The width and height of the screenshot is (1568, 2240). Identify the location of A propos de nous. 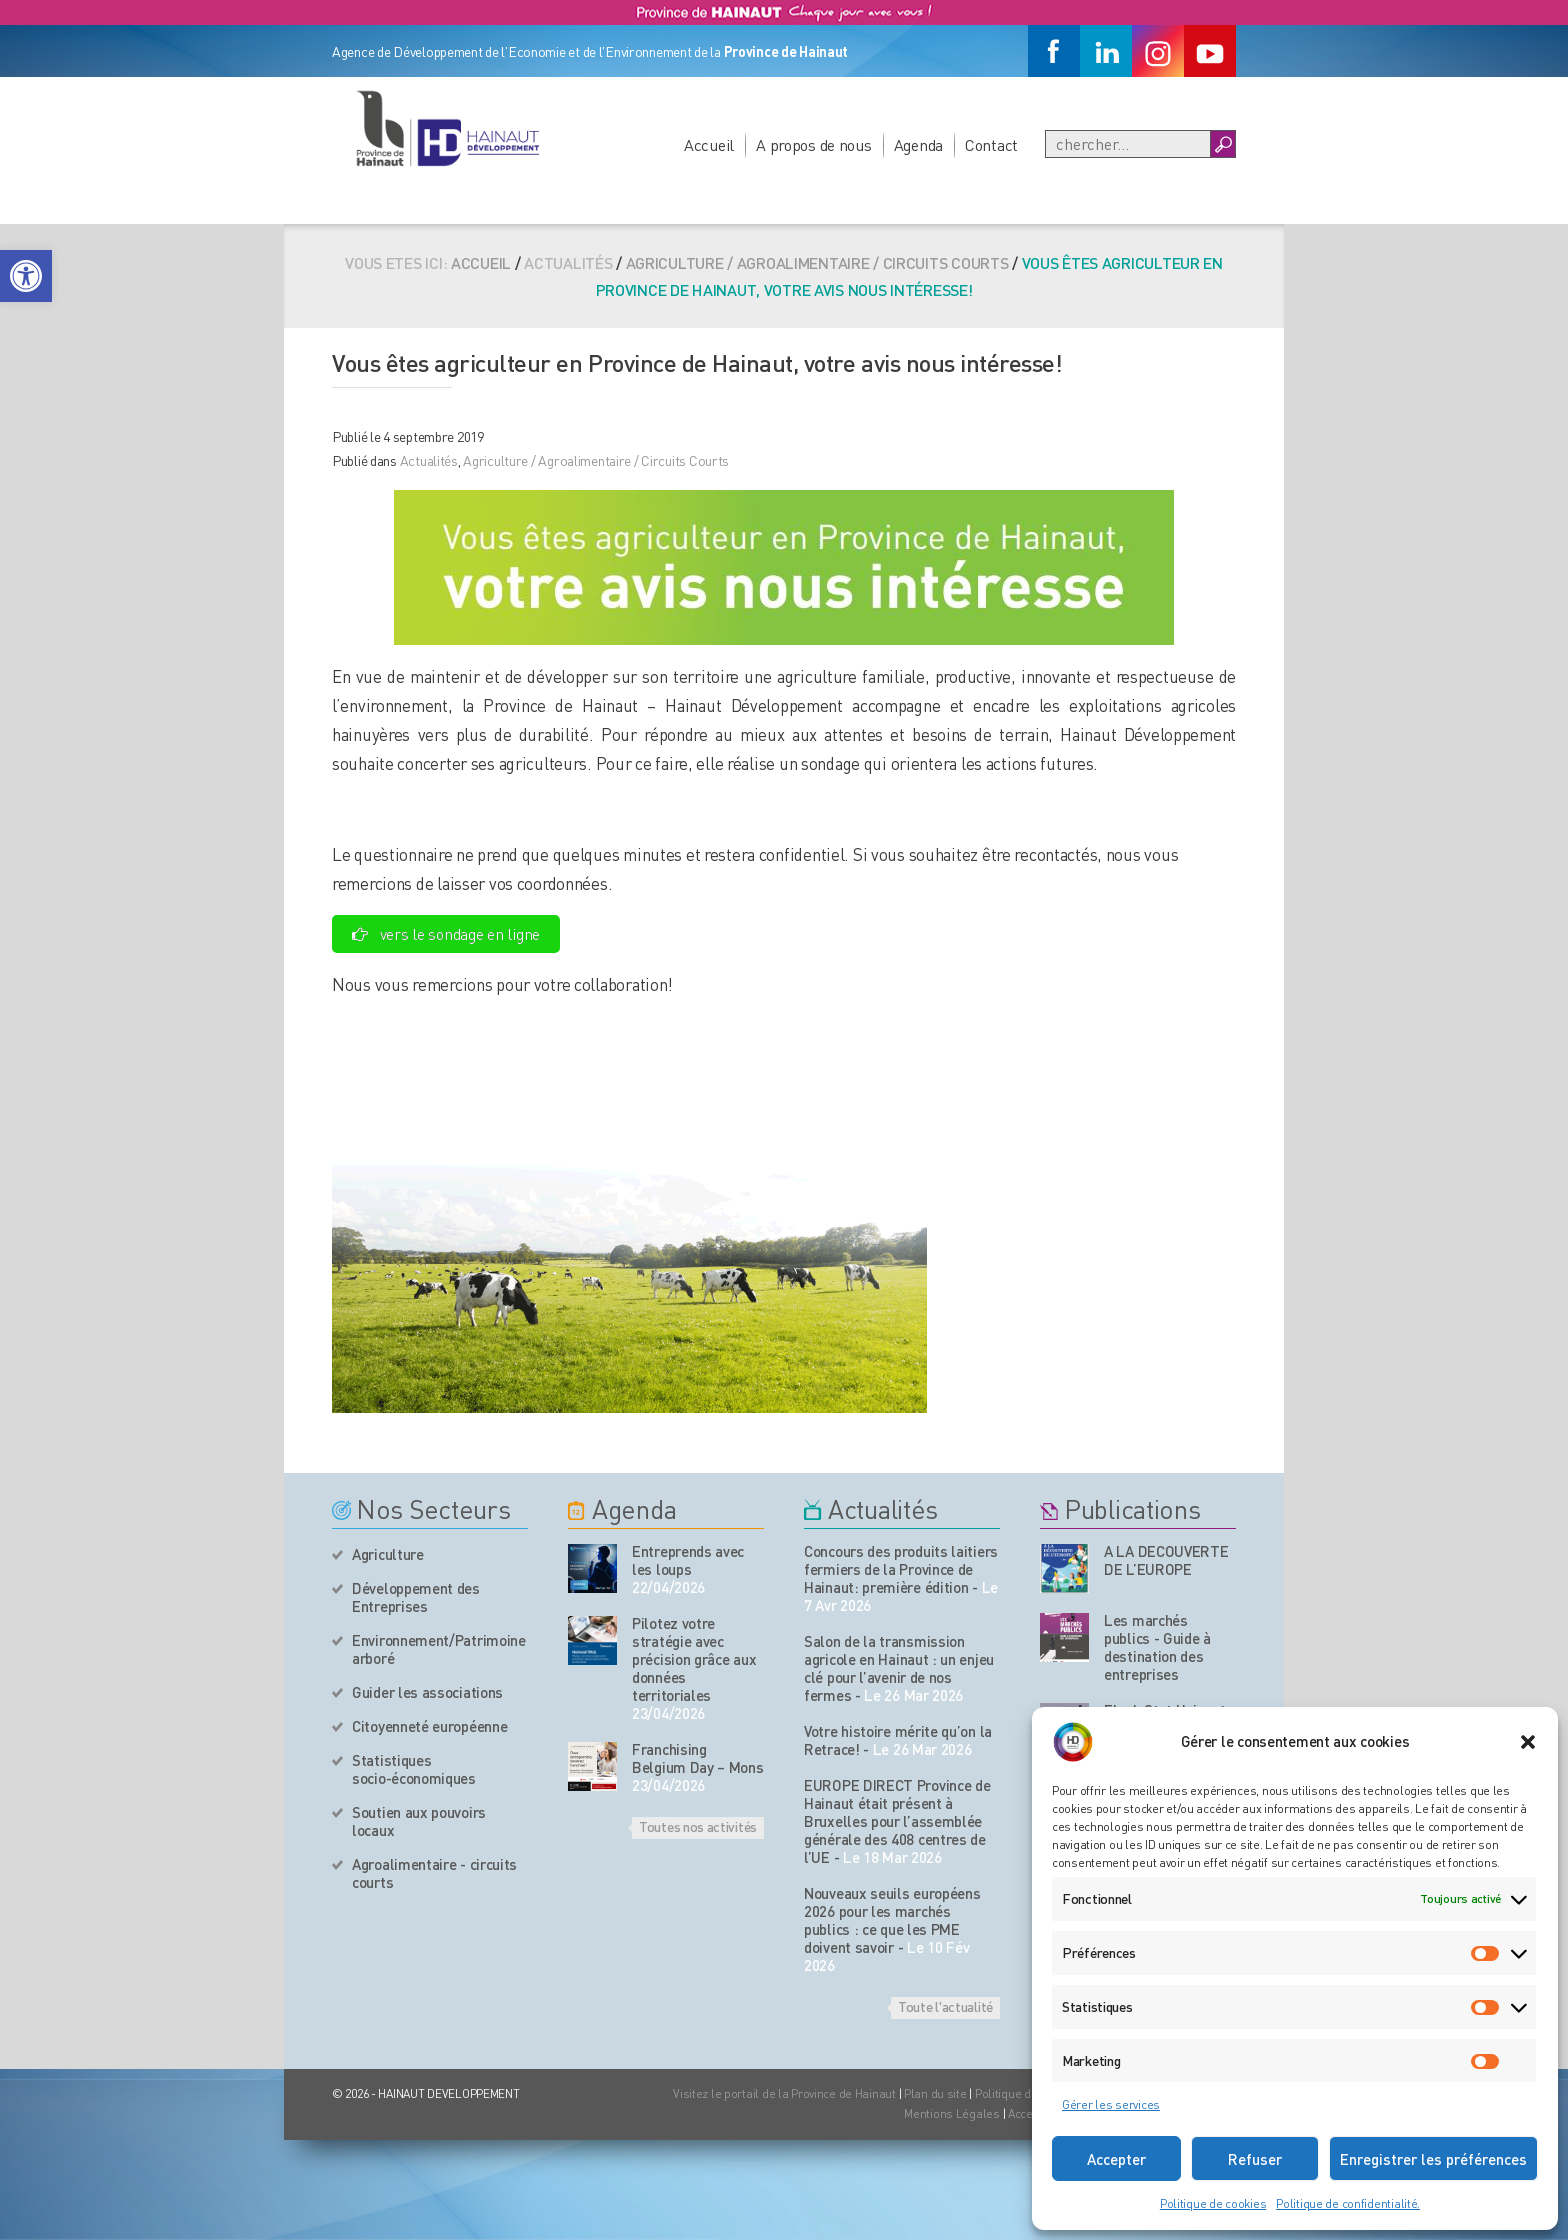
(814, 144).